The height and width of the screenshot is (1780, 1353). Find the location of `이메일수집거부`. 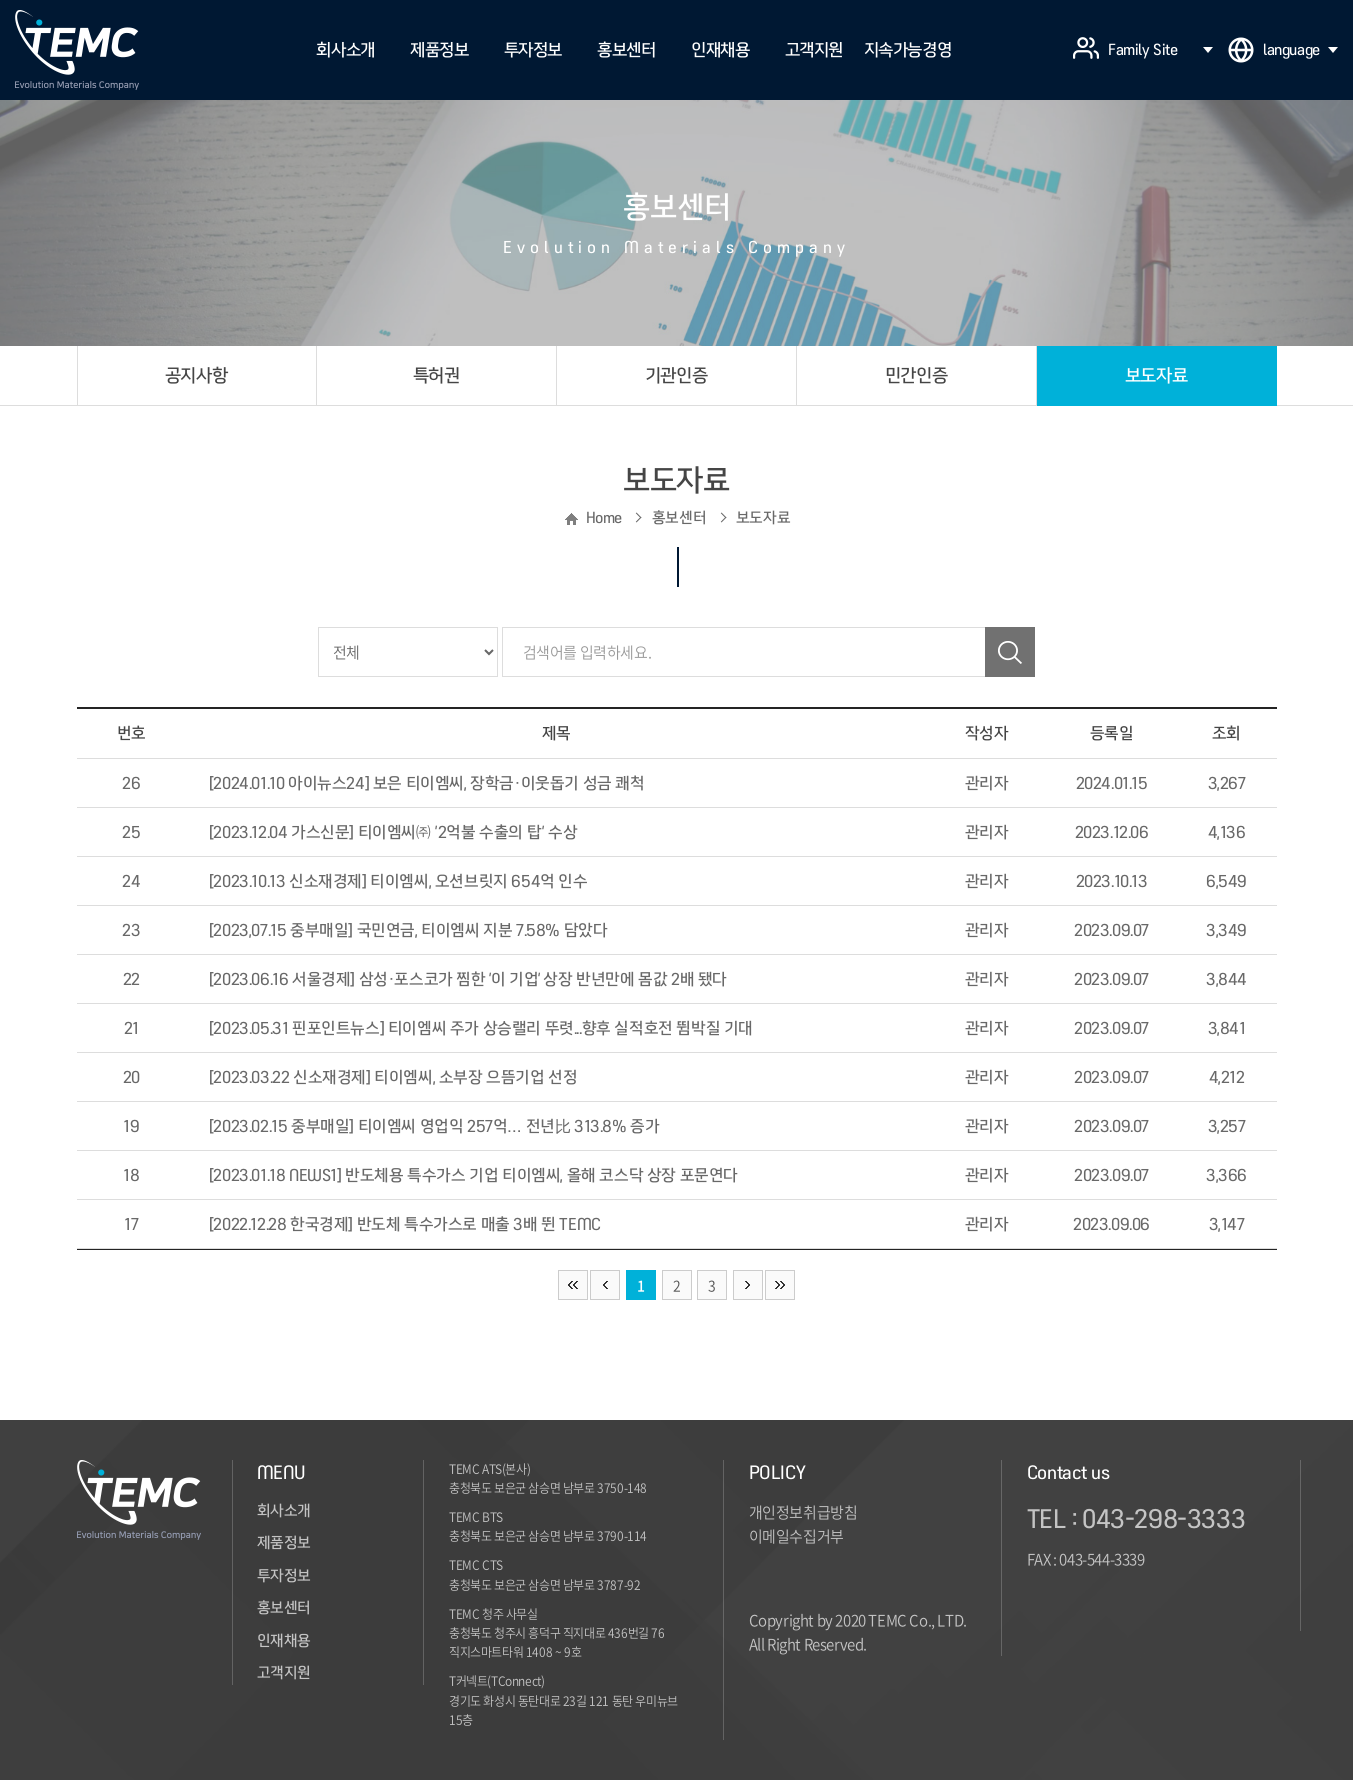

이메일수집거부 is located at coordinates (796, 1536).